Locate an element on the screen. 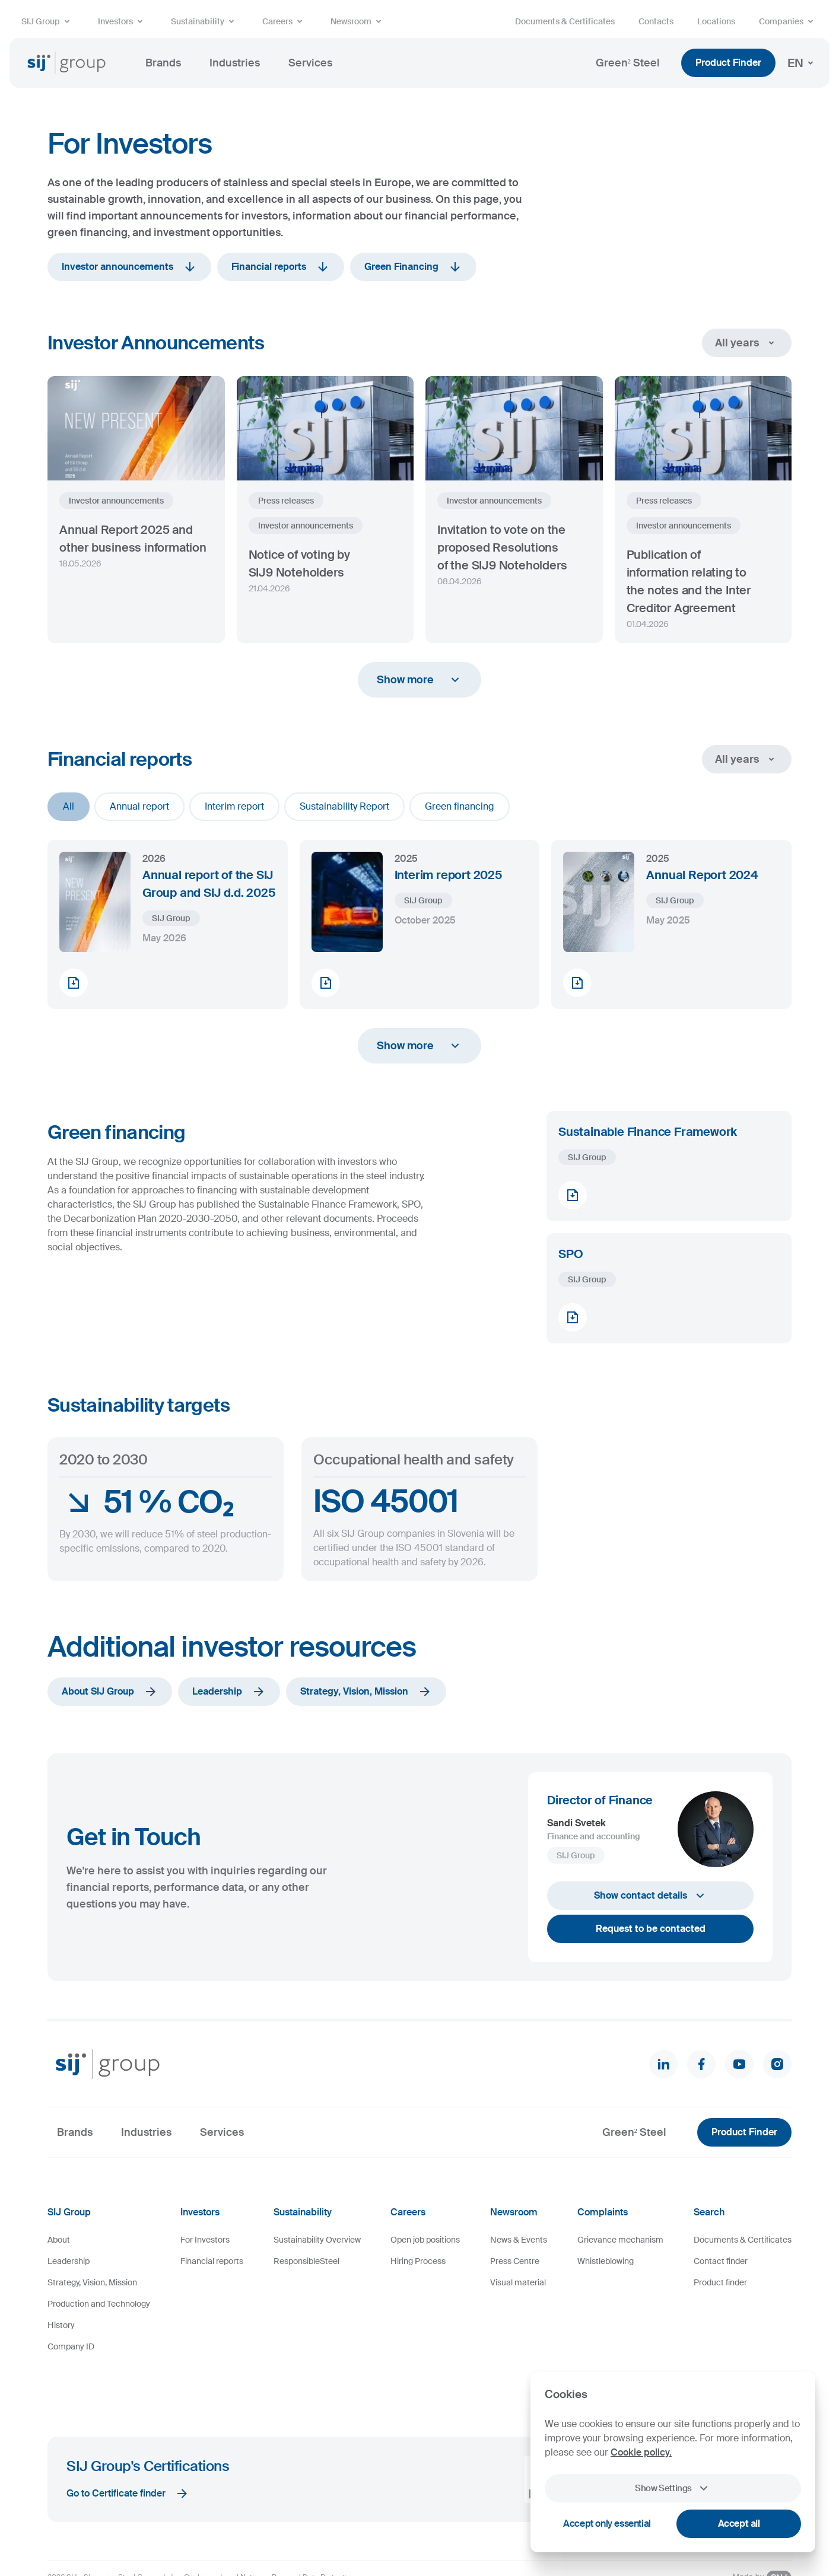 This screenshot has height=2576, width=839. Newsroom is located at coordinates (358, 21).